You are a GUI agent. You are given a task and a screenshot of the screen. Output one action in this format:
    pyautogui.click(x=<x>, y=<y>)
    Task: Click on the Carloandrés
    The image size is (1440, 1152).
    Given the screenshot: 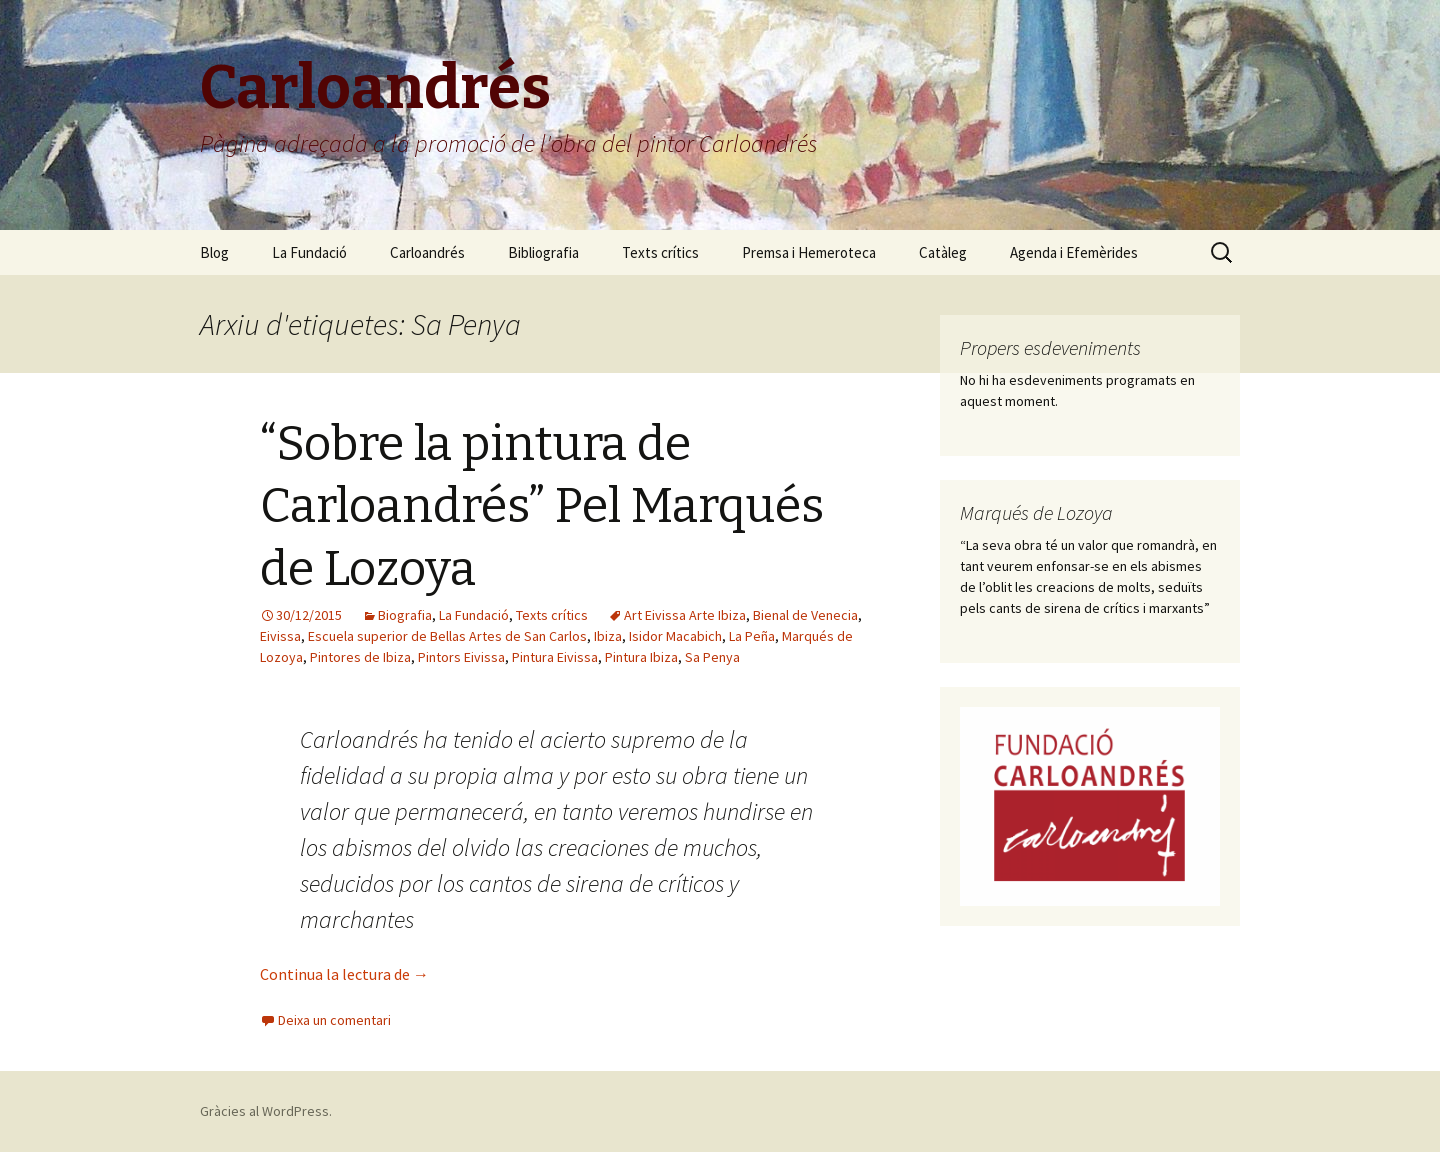 What is the action you would take?
    pyautogui.click(x=427, y=252)
    